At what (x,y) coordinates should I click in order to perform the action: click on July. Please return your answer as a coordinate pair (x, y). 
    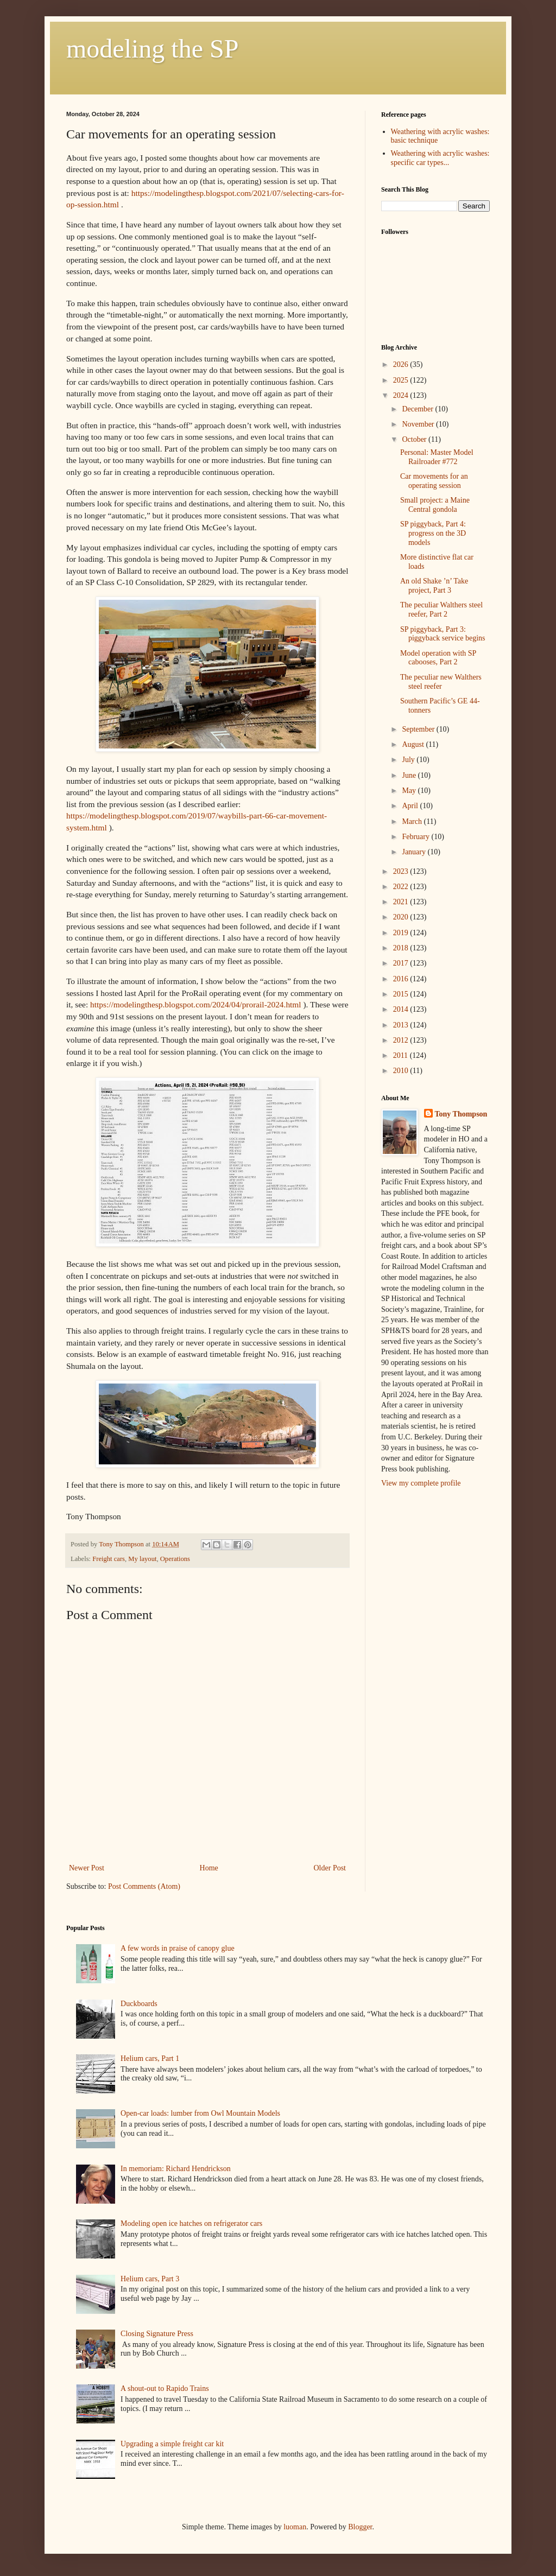
    Looking at the image, I should click on (409, 760).